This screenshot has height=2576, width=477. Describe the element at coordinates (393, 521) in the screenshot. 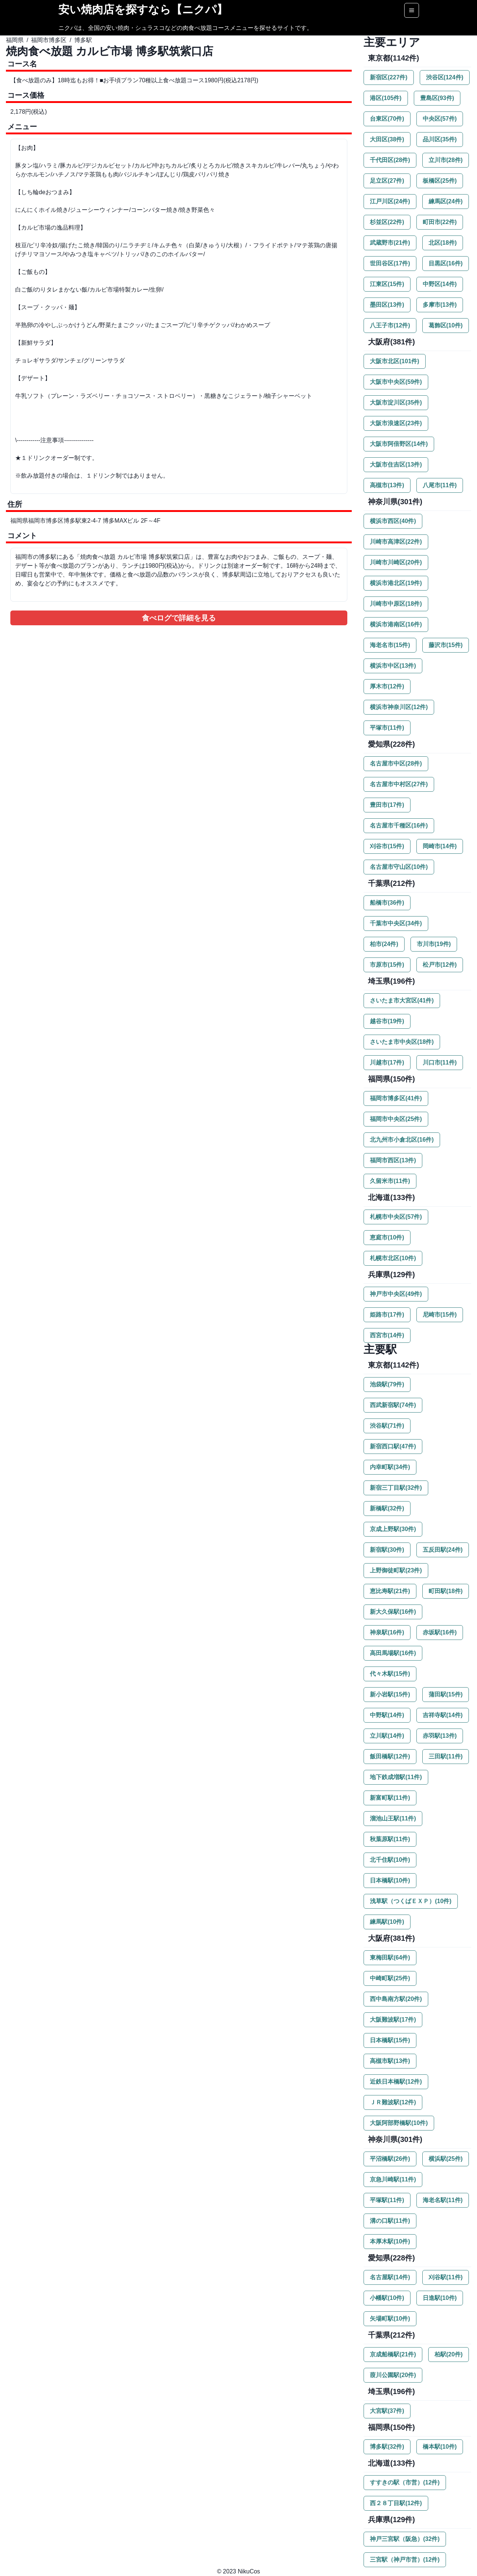

I see `横浜市西区(40件)` at that location.